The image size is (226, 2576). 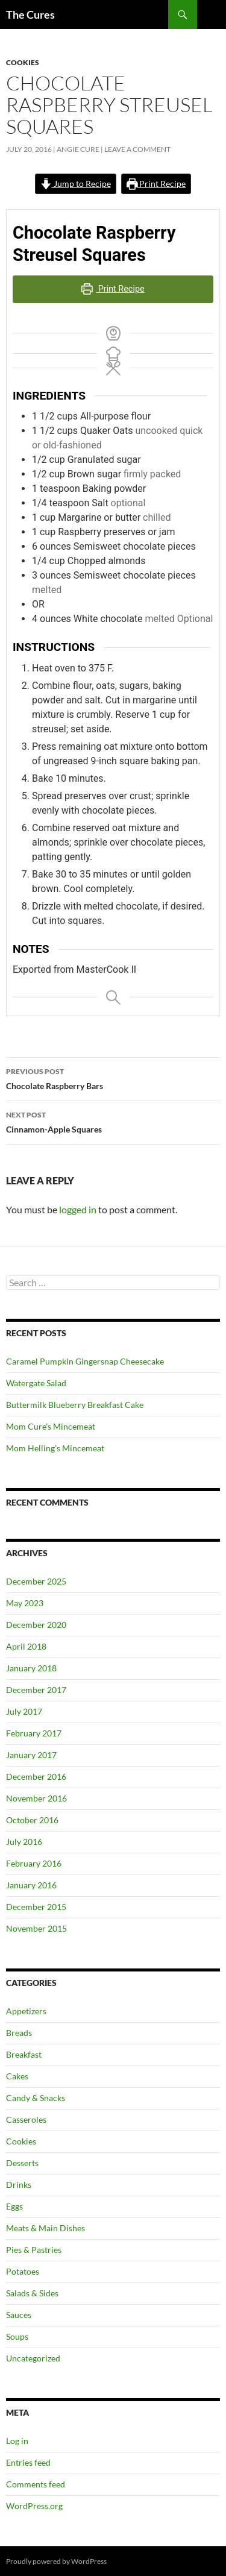 What do you see at coordinates (78, 149) in the screenshot?
I see `Angie Cure` at bounding box center [78, 149].